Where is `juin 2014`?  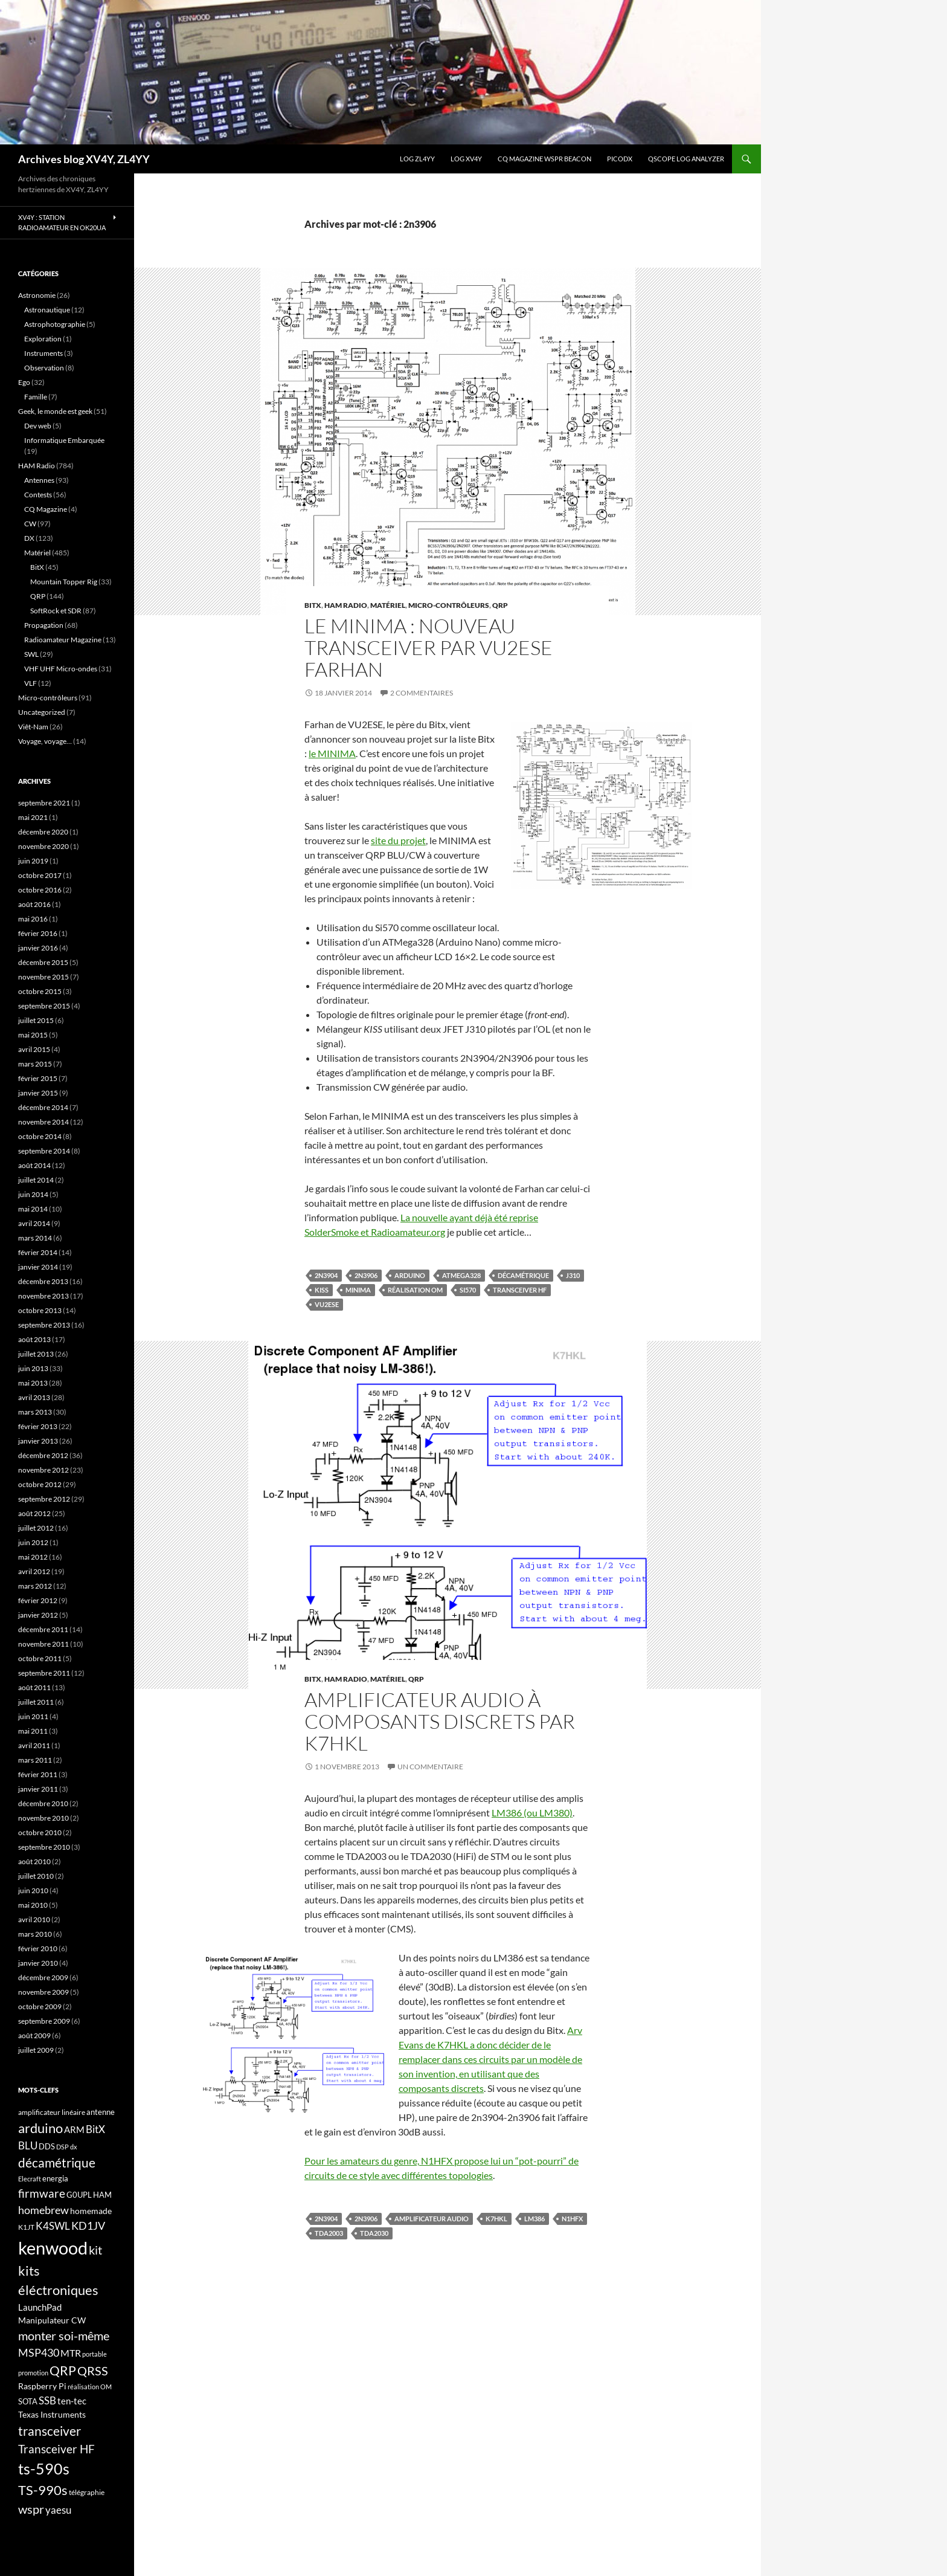 juin 2014 is located at coordinates (33, 1194).